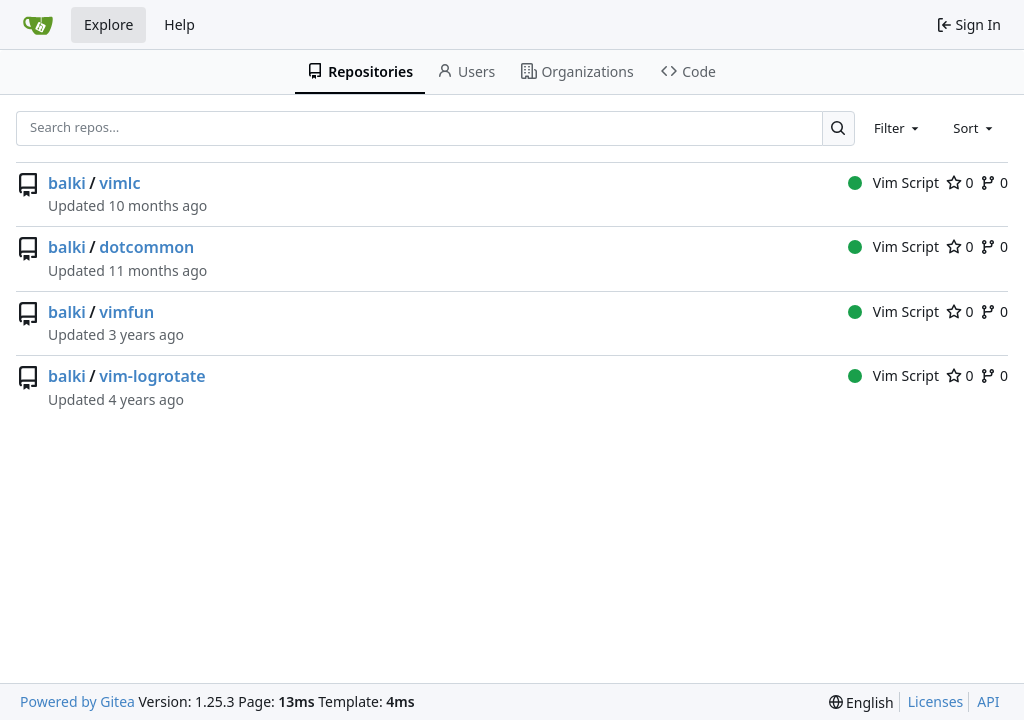  Describe the element at coordinates (119, 183) in the screenshot. I see `vimlc` at that location.